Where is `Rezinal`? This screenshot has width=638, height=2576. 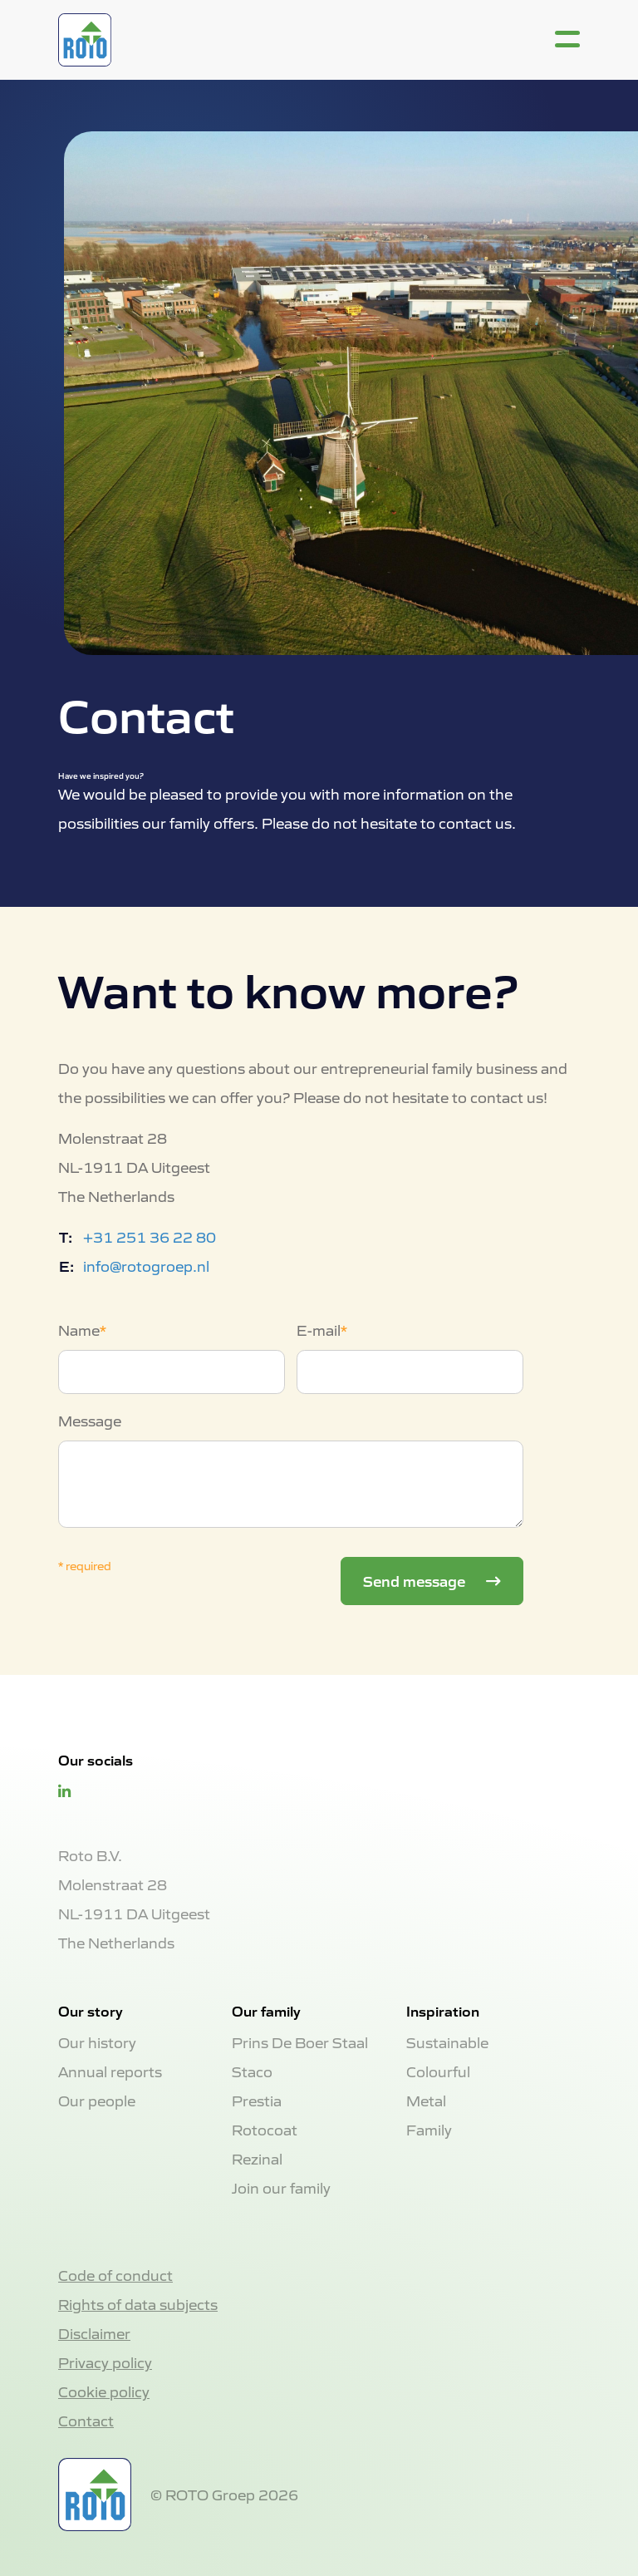
Rezinal is located at coordinates (257, 2158).